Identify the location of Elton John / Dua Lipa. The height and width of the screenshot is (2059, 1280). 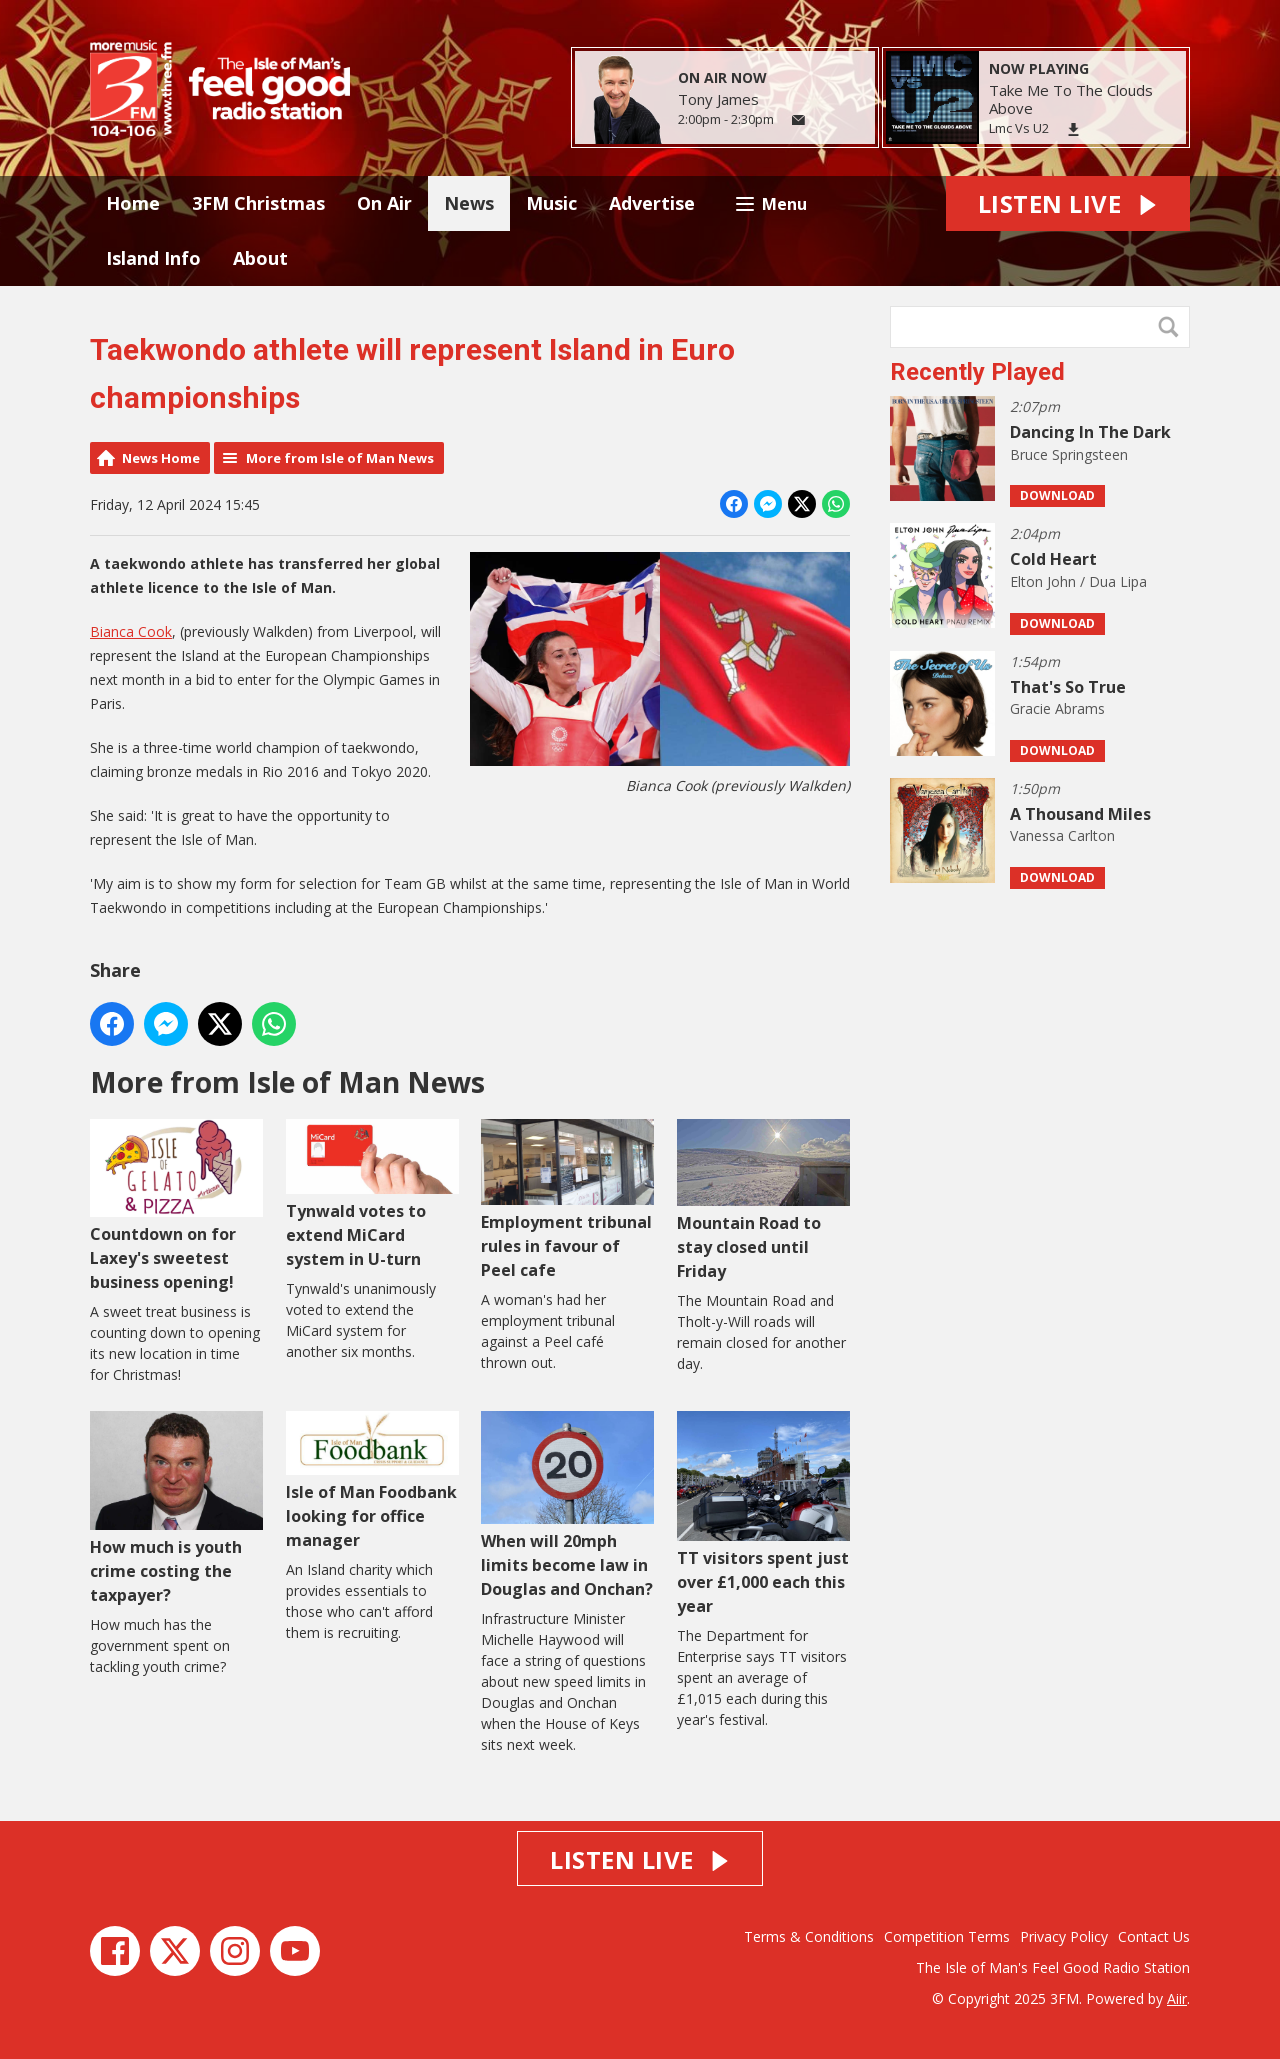
(1078, 581).